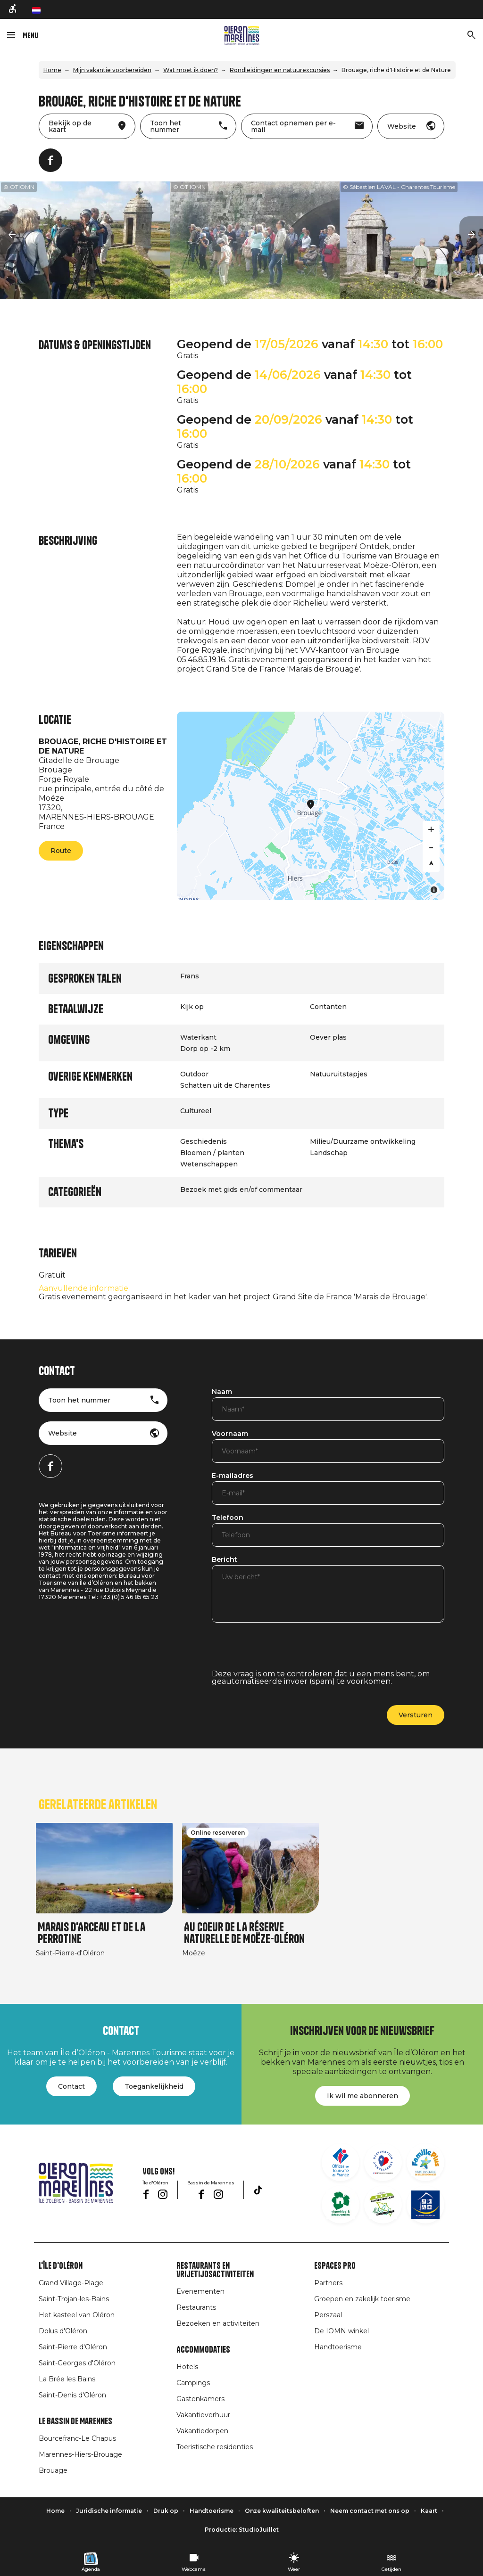 This screenshot has width=483, height=2576. I want to click on Marais d'Arceau et de la Perrotine, so click(91, 1933).